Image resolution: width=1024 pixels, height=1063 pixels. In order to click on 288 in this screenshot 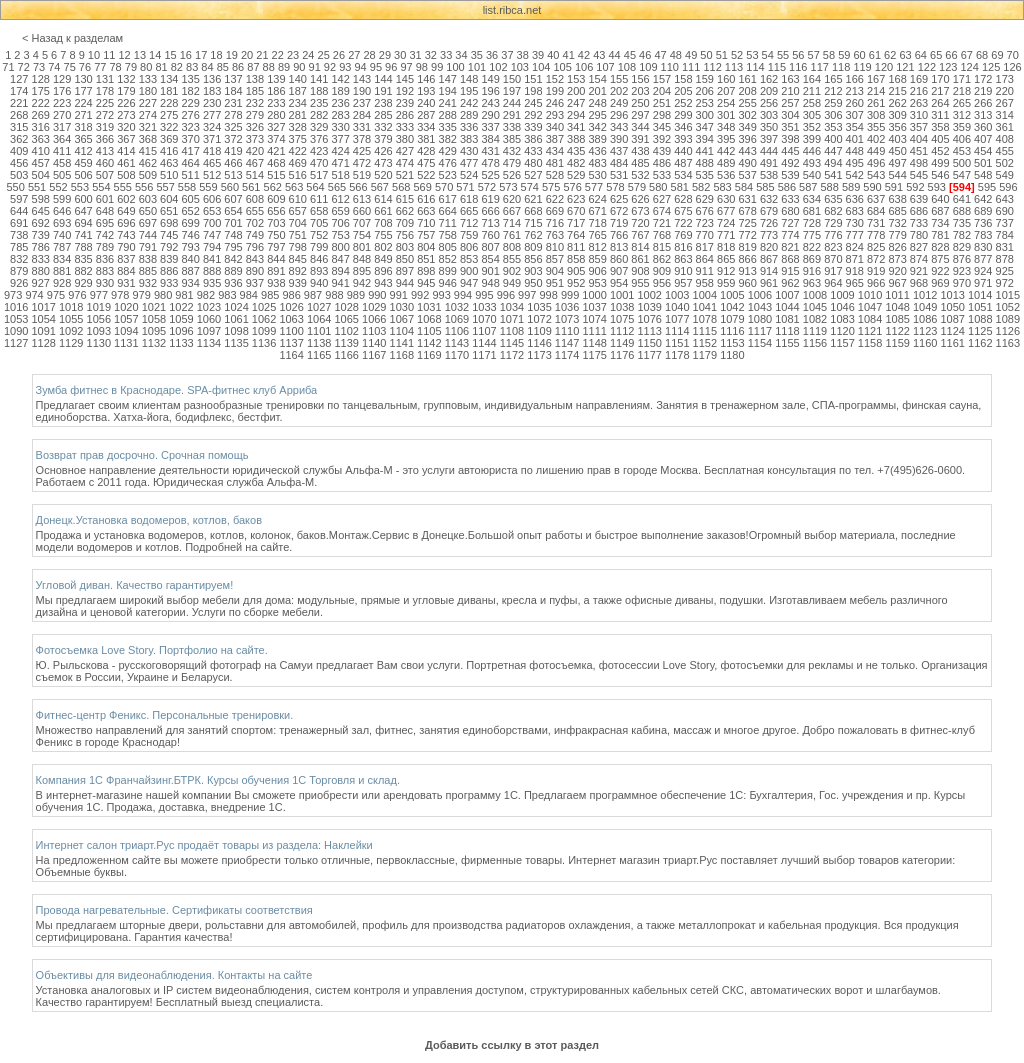, I will do `click(448, 115)`.